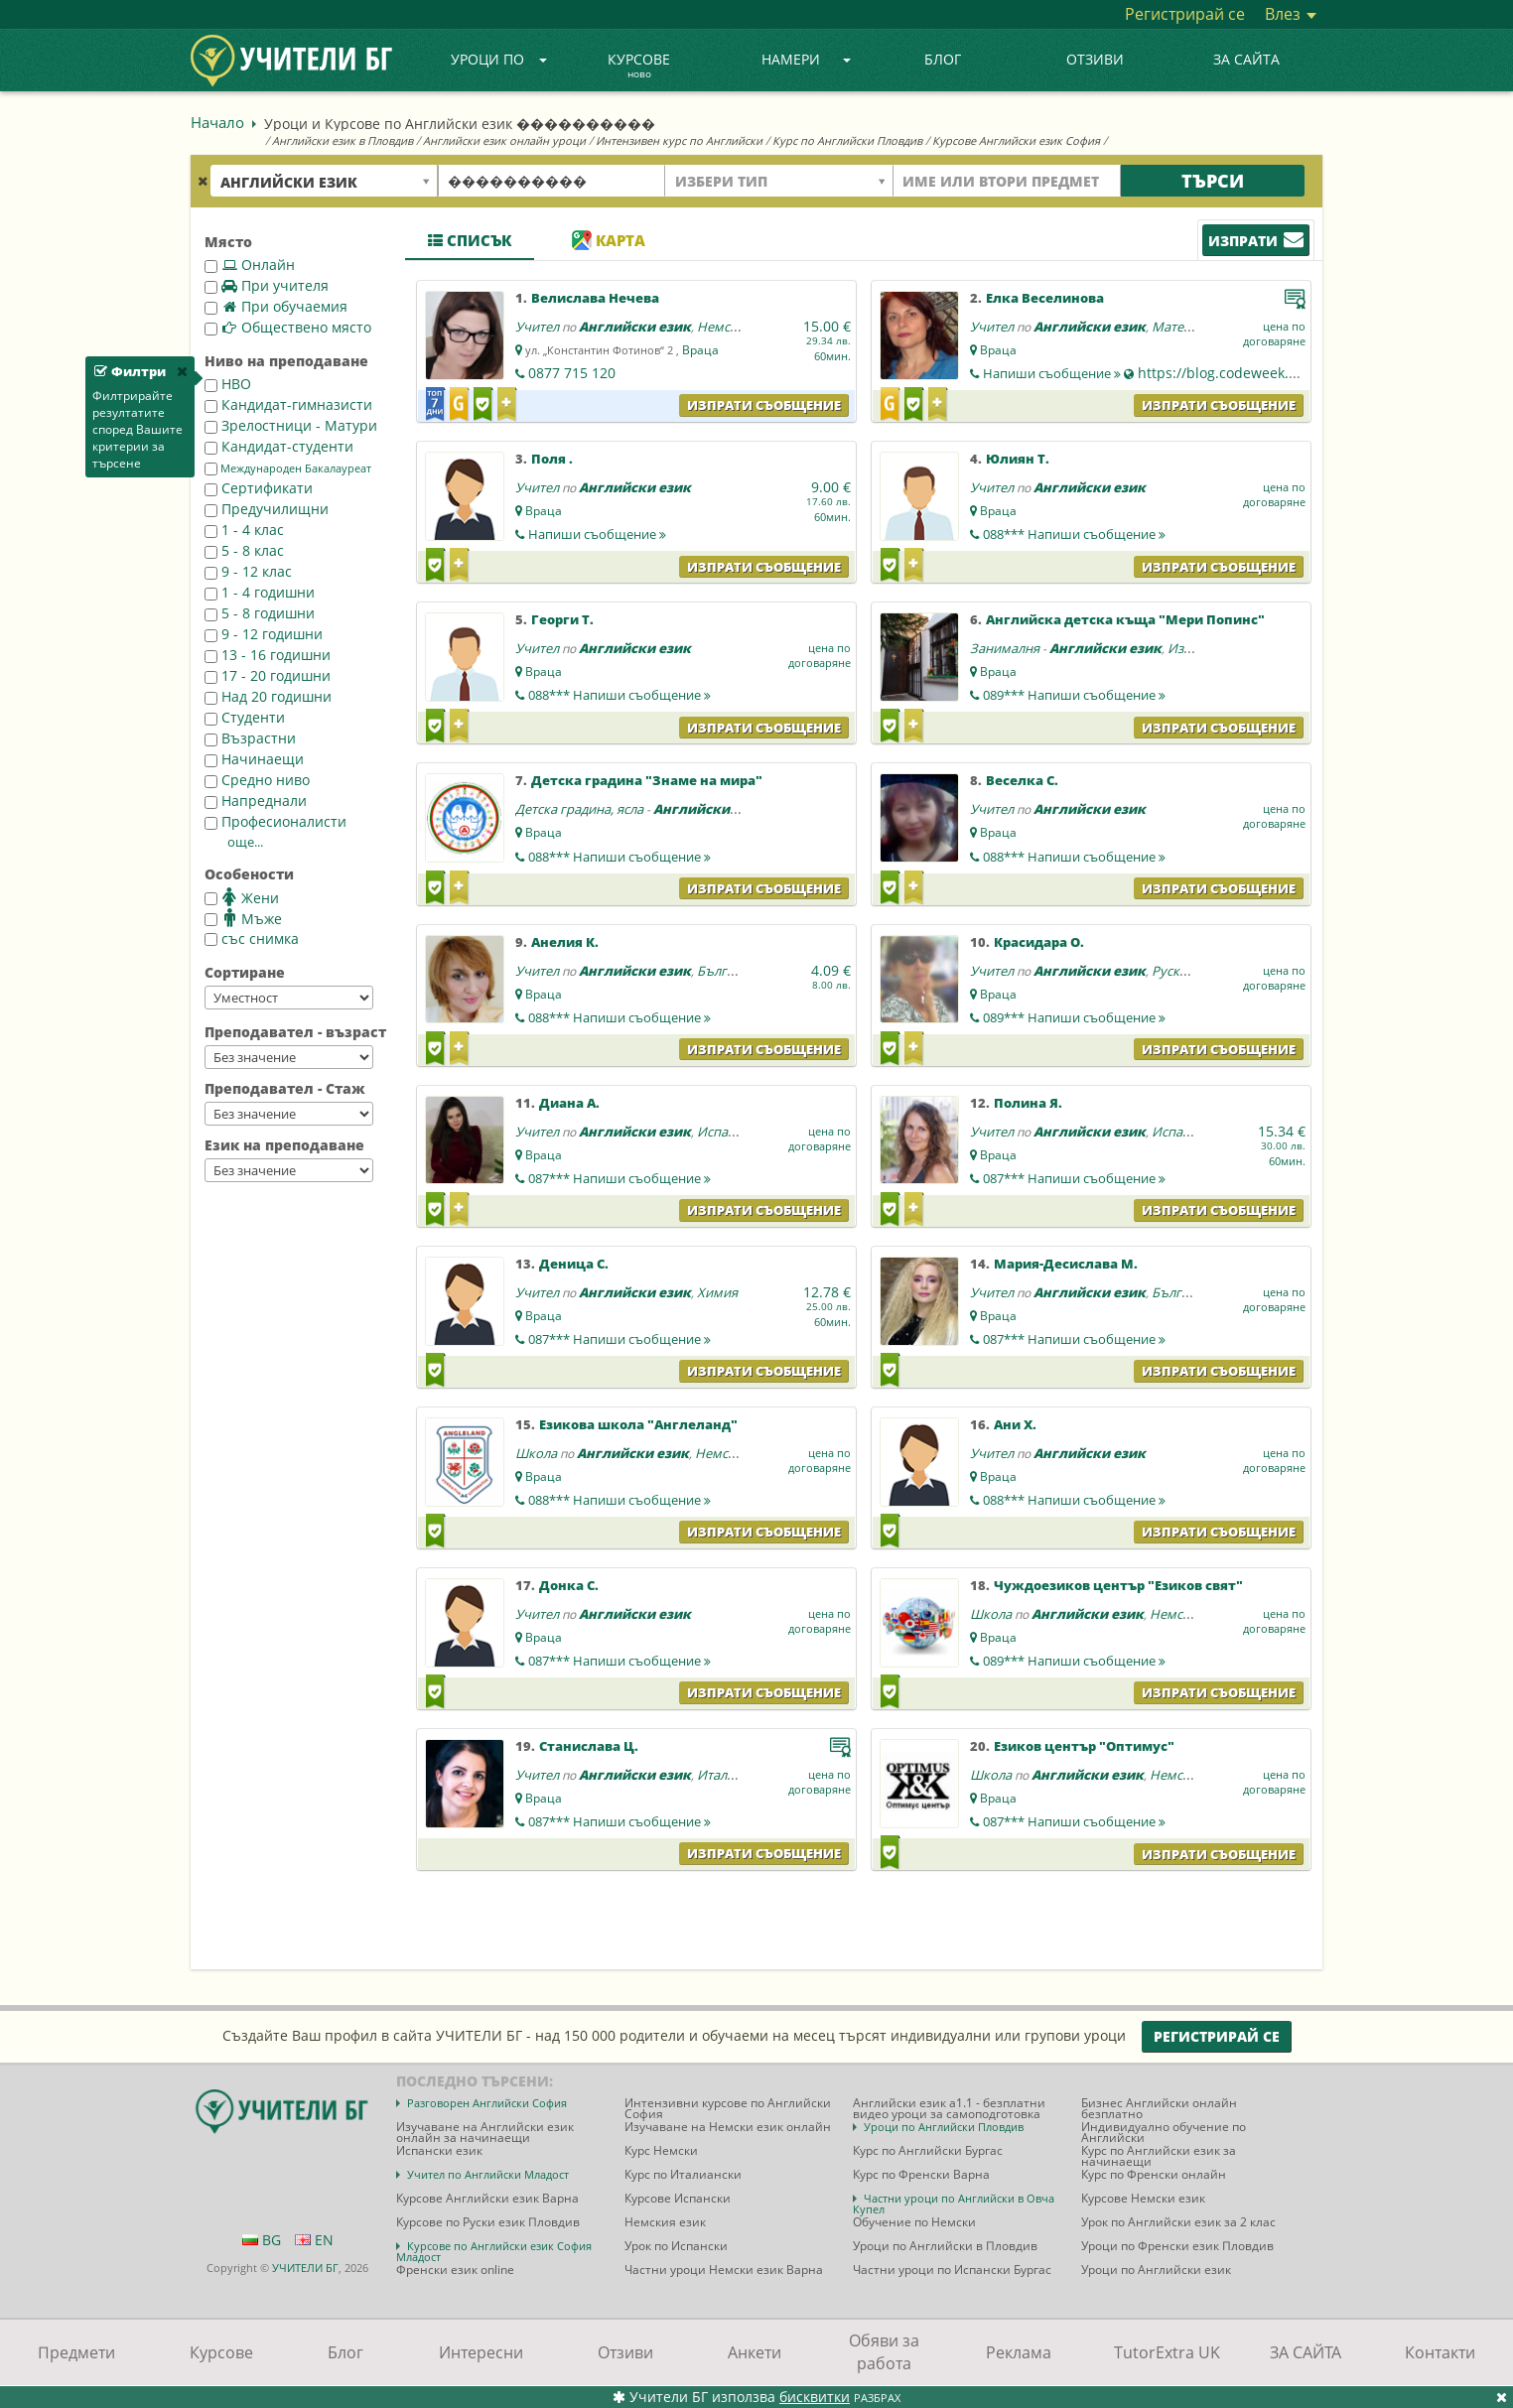 This screenshot has height=2408, width=1513. I want to click on Реклама, so click(1018, 2352).